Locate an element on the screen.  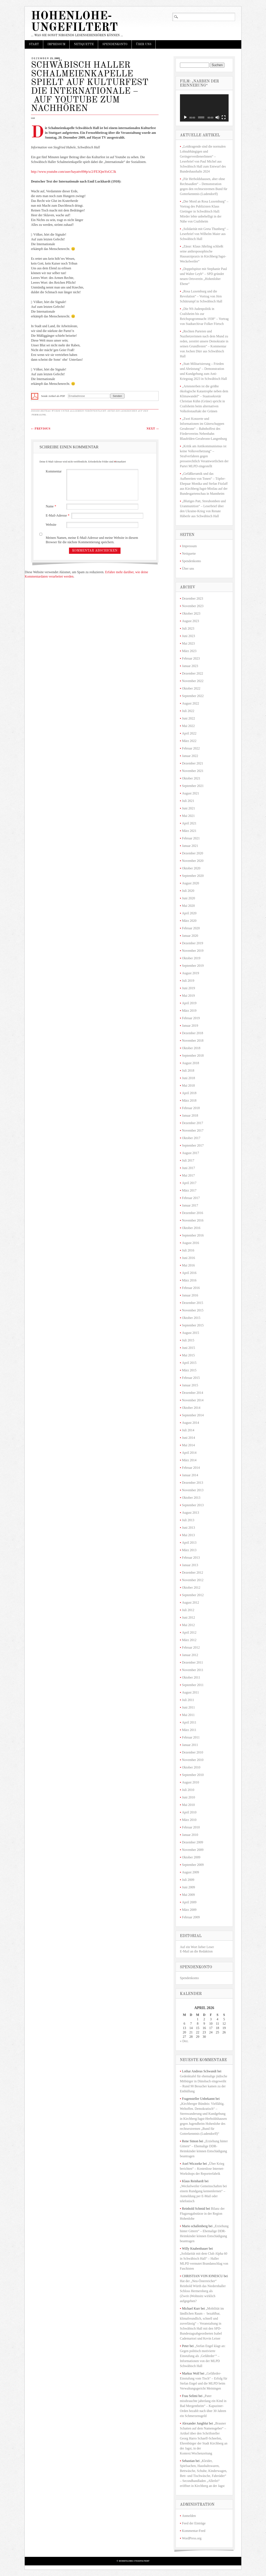
Januar 2015 is located at coordinates (190, 1385).